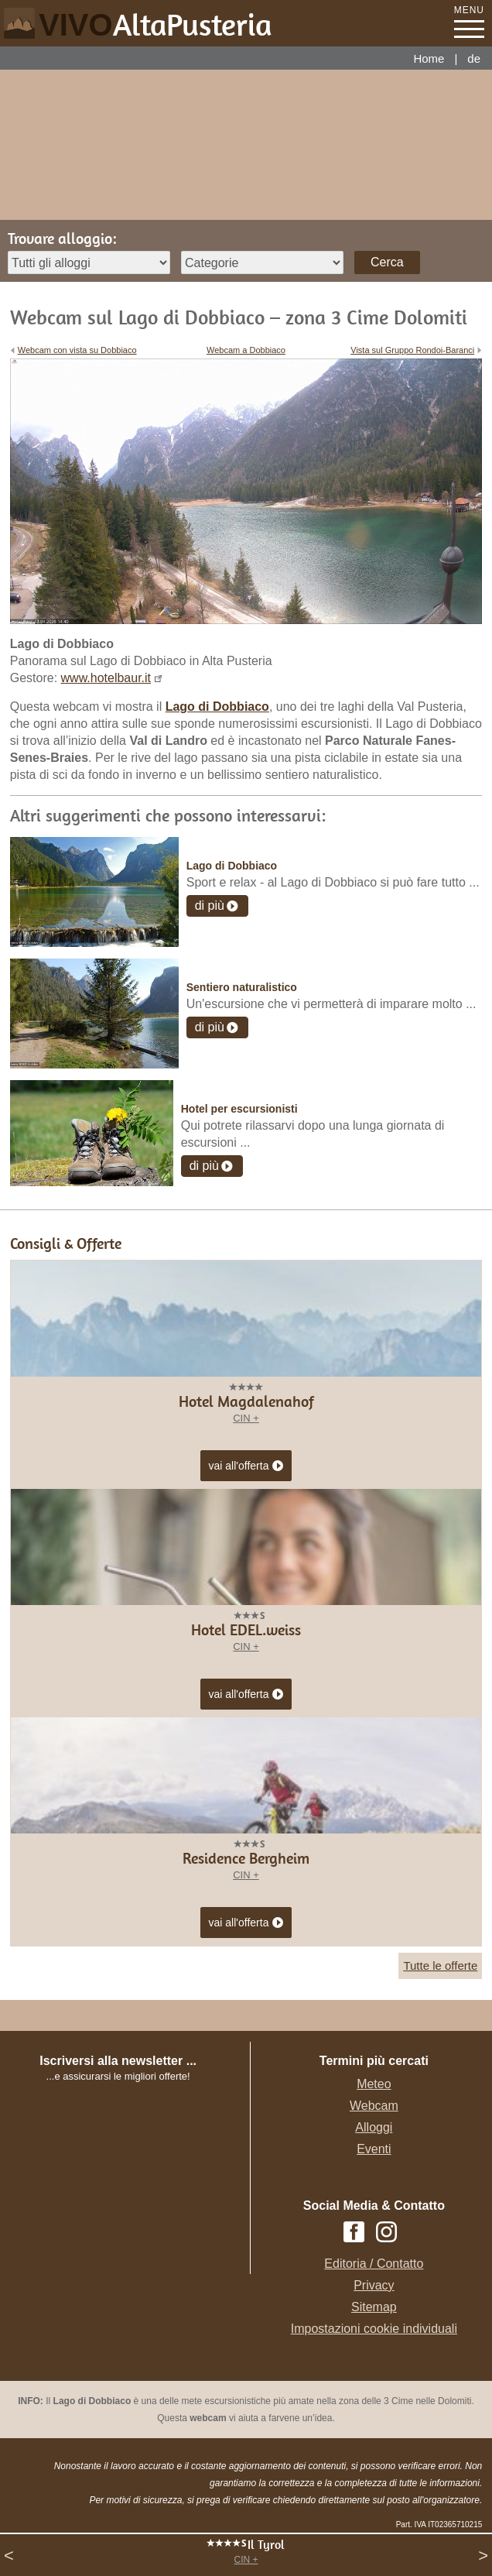 The width and height of the screenshot is (492, 2576). I want to click on Hotel per escursionisti, so click(239, 1109).